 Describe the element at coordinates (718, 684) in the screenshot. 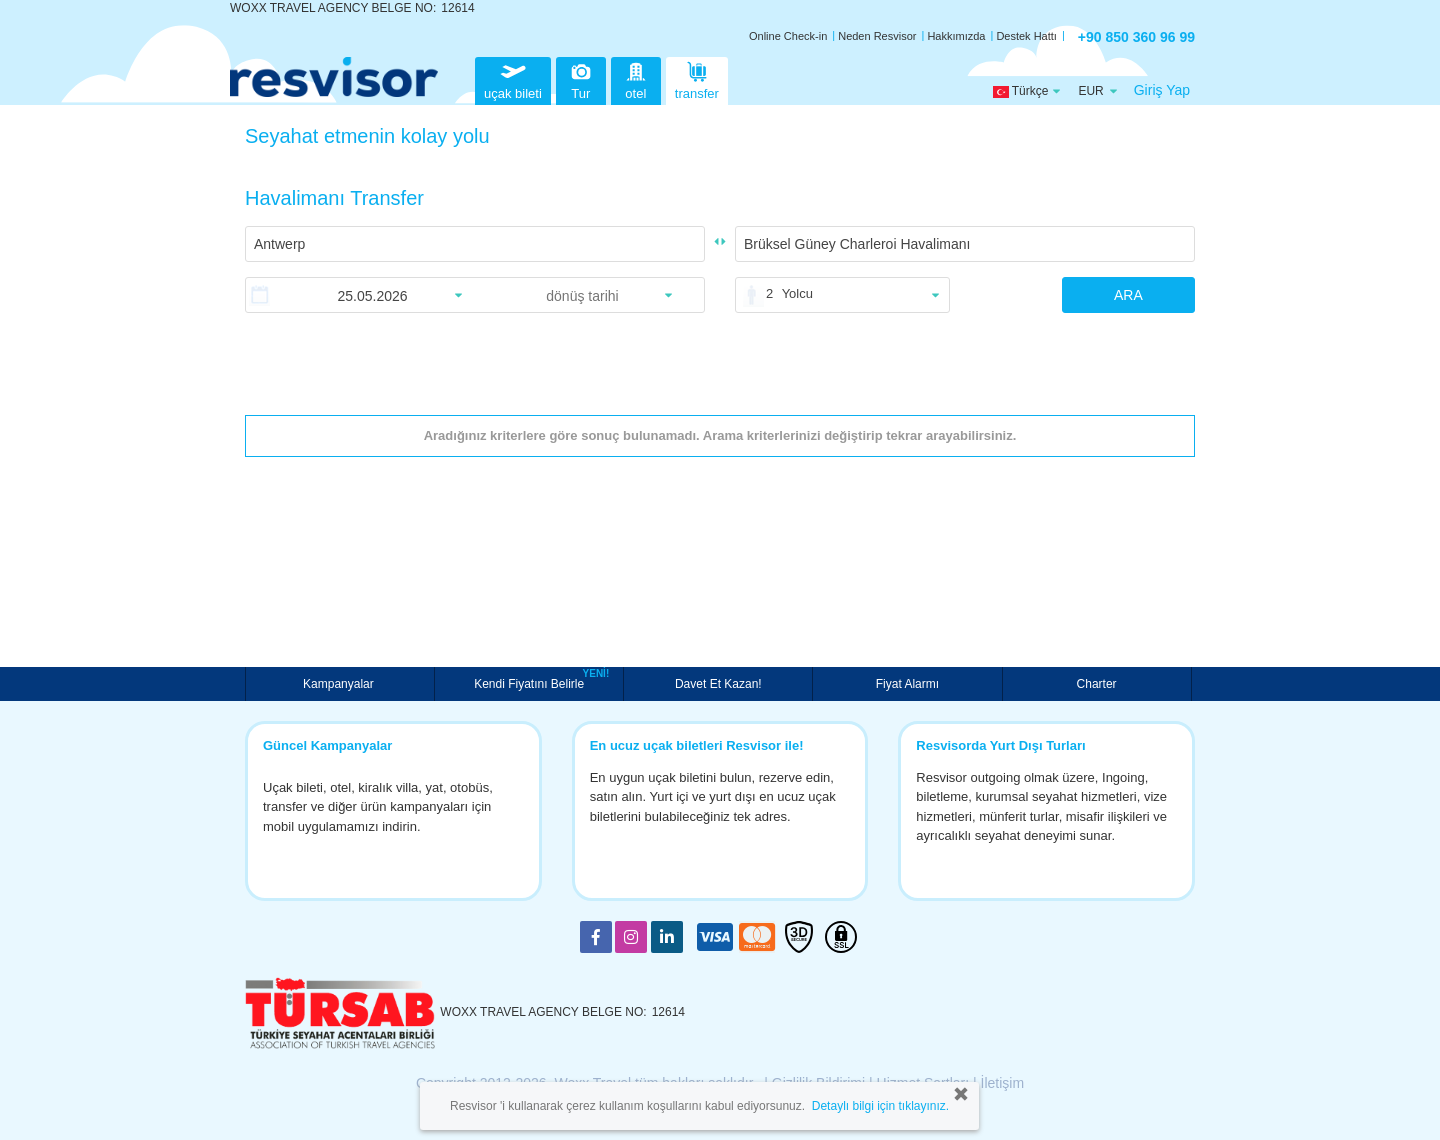

I see `Davet Et Kazan!` at that location.